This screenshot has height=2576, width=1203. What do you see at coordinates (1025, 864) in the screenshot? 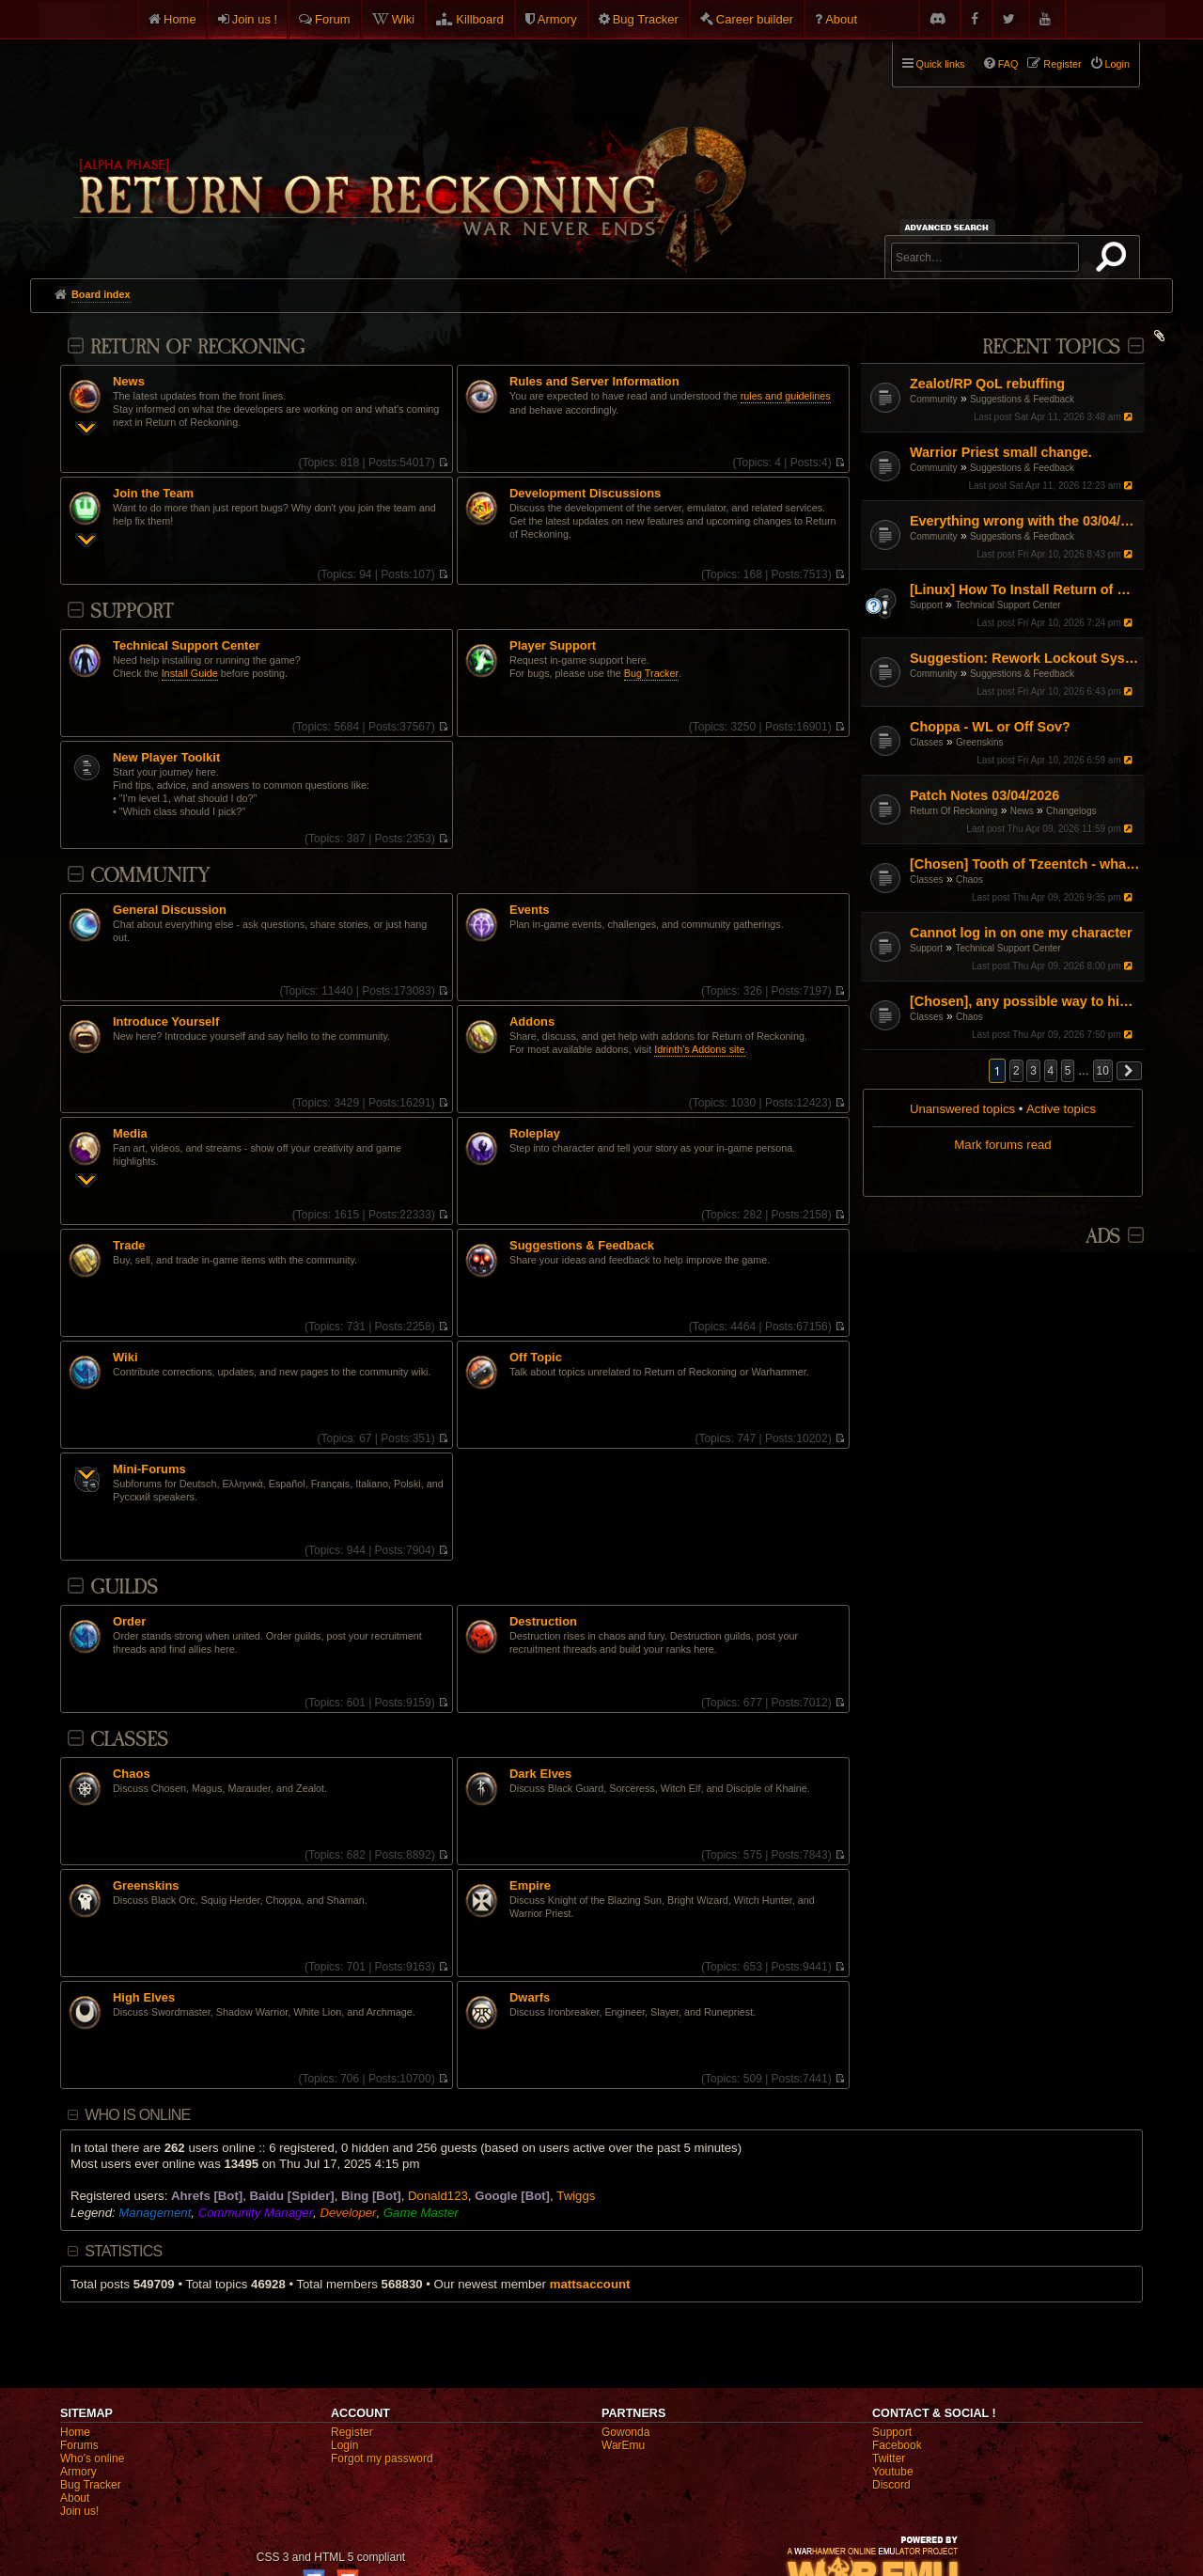
I see `[Chosen] Tooth of Tzeentch - what's going on?` at bounding box center [1025, 864].